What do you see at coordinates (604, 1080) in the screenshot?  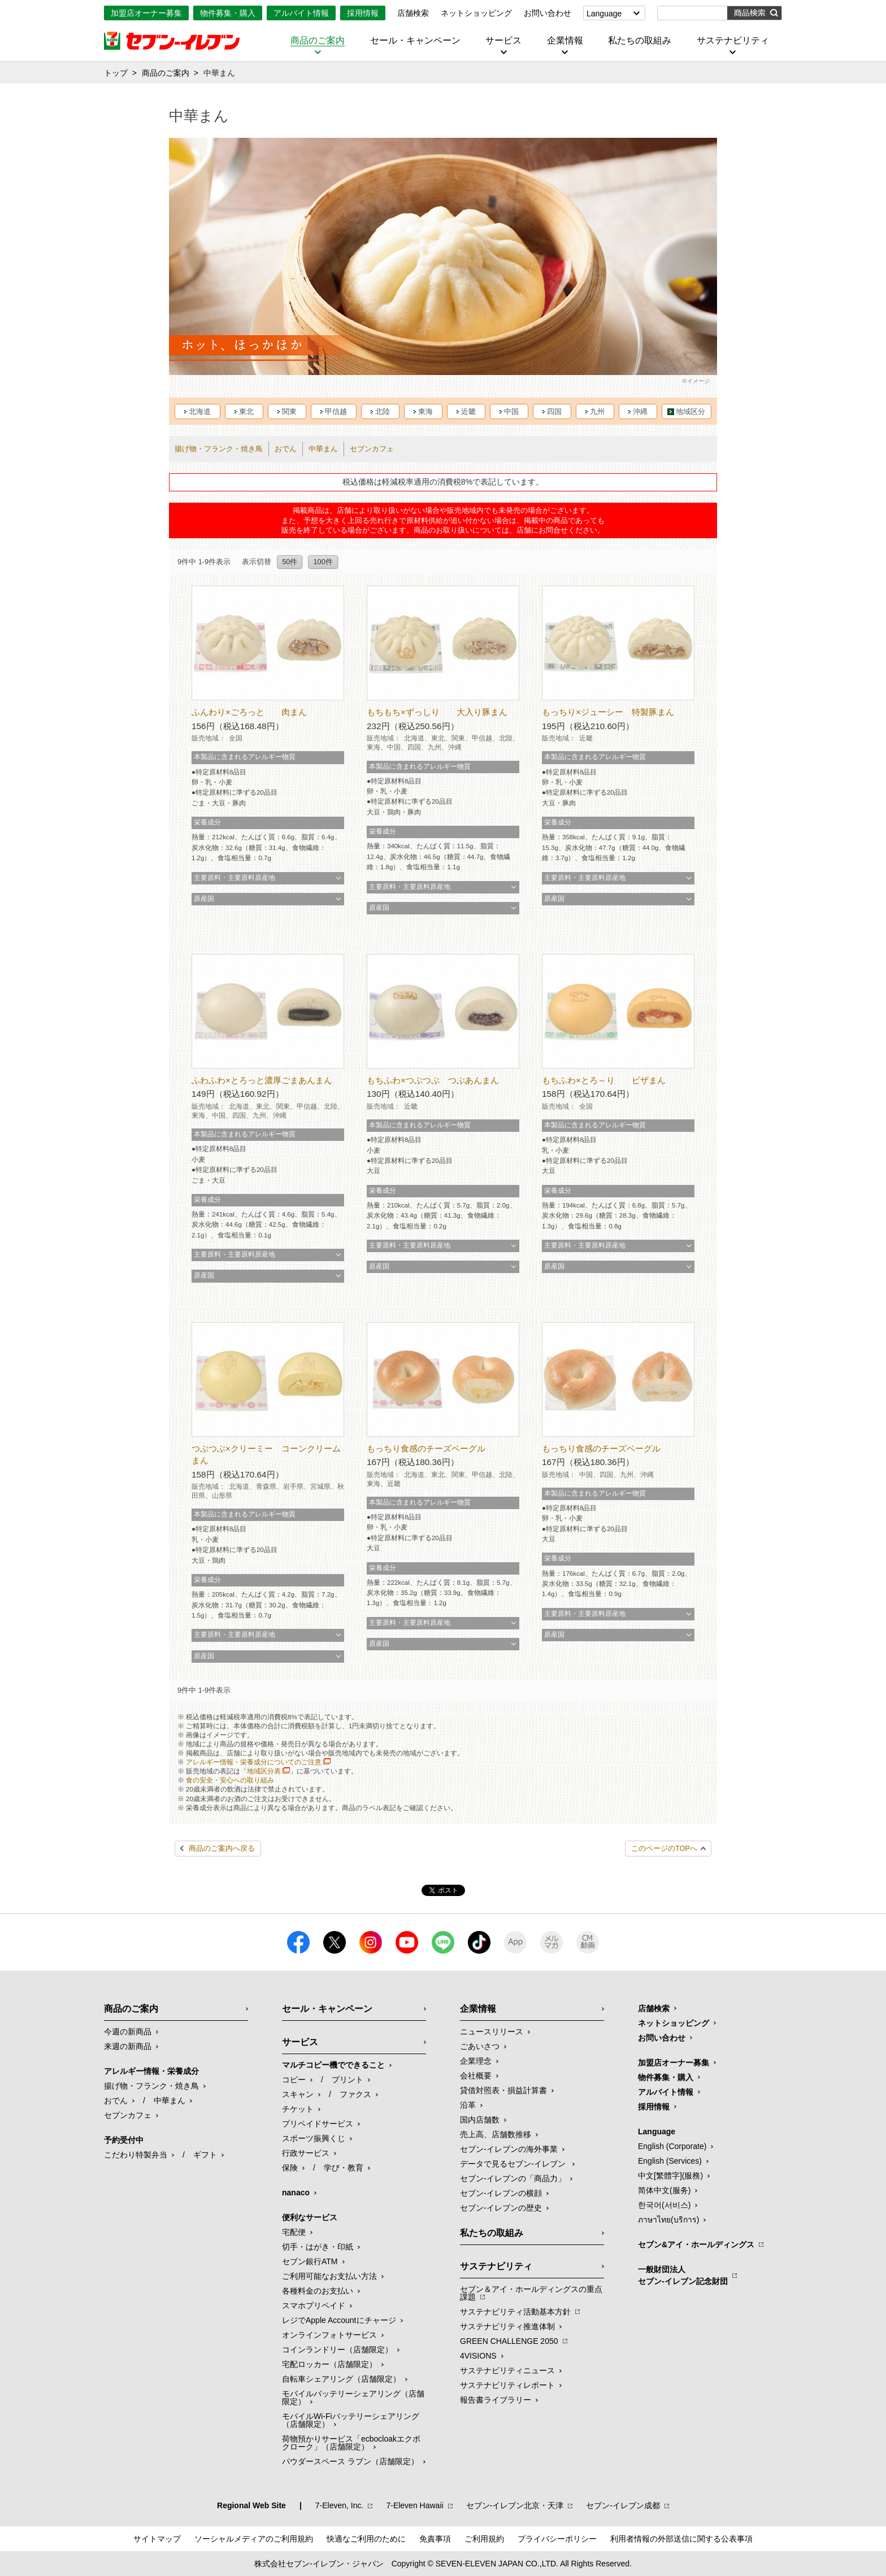 I see `もちふわ×とろ～り ピザまん` at bounding box center [604, 1080].